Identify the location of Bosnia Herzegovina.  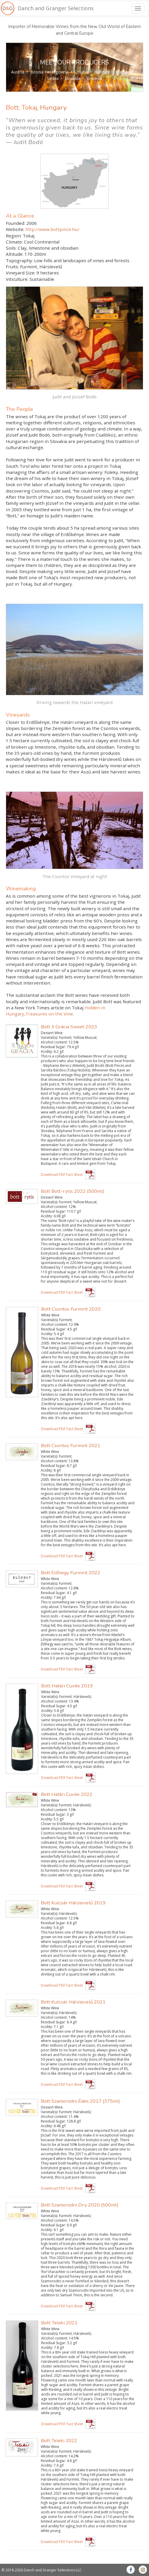
(49, 72).